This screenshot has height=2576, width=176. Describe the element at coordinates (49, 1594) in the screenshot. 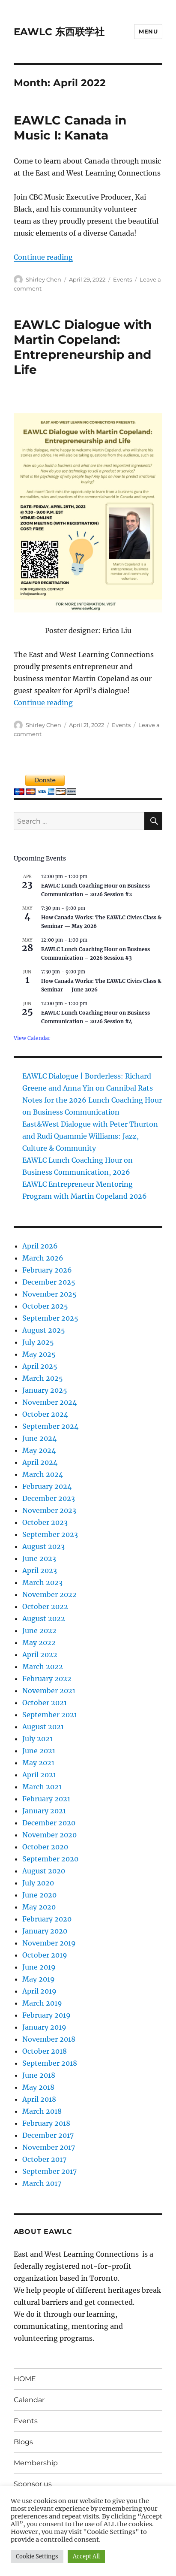

I see `November 2022` at that location.